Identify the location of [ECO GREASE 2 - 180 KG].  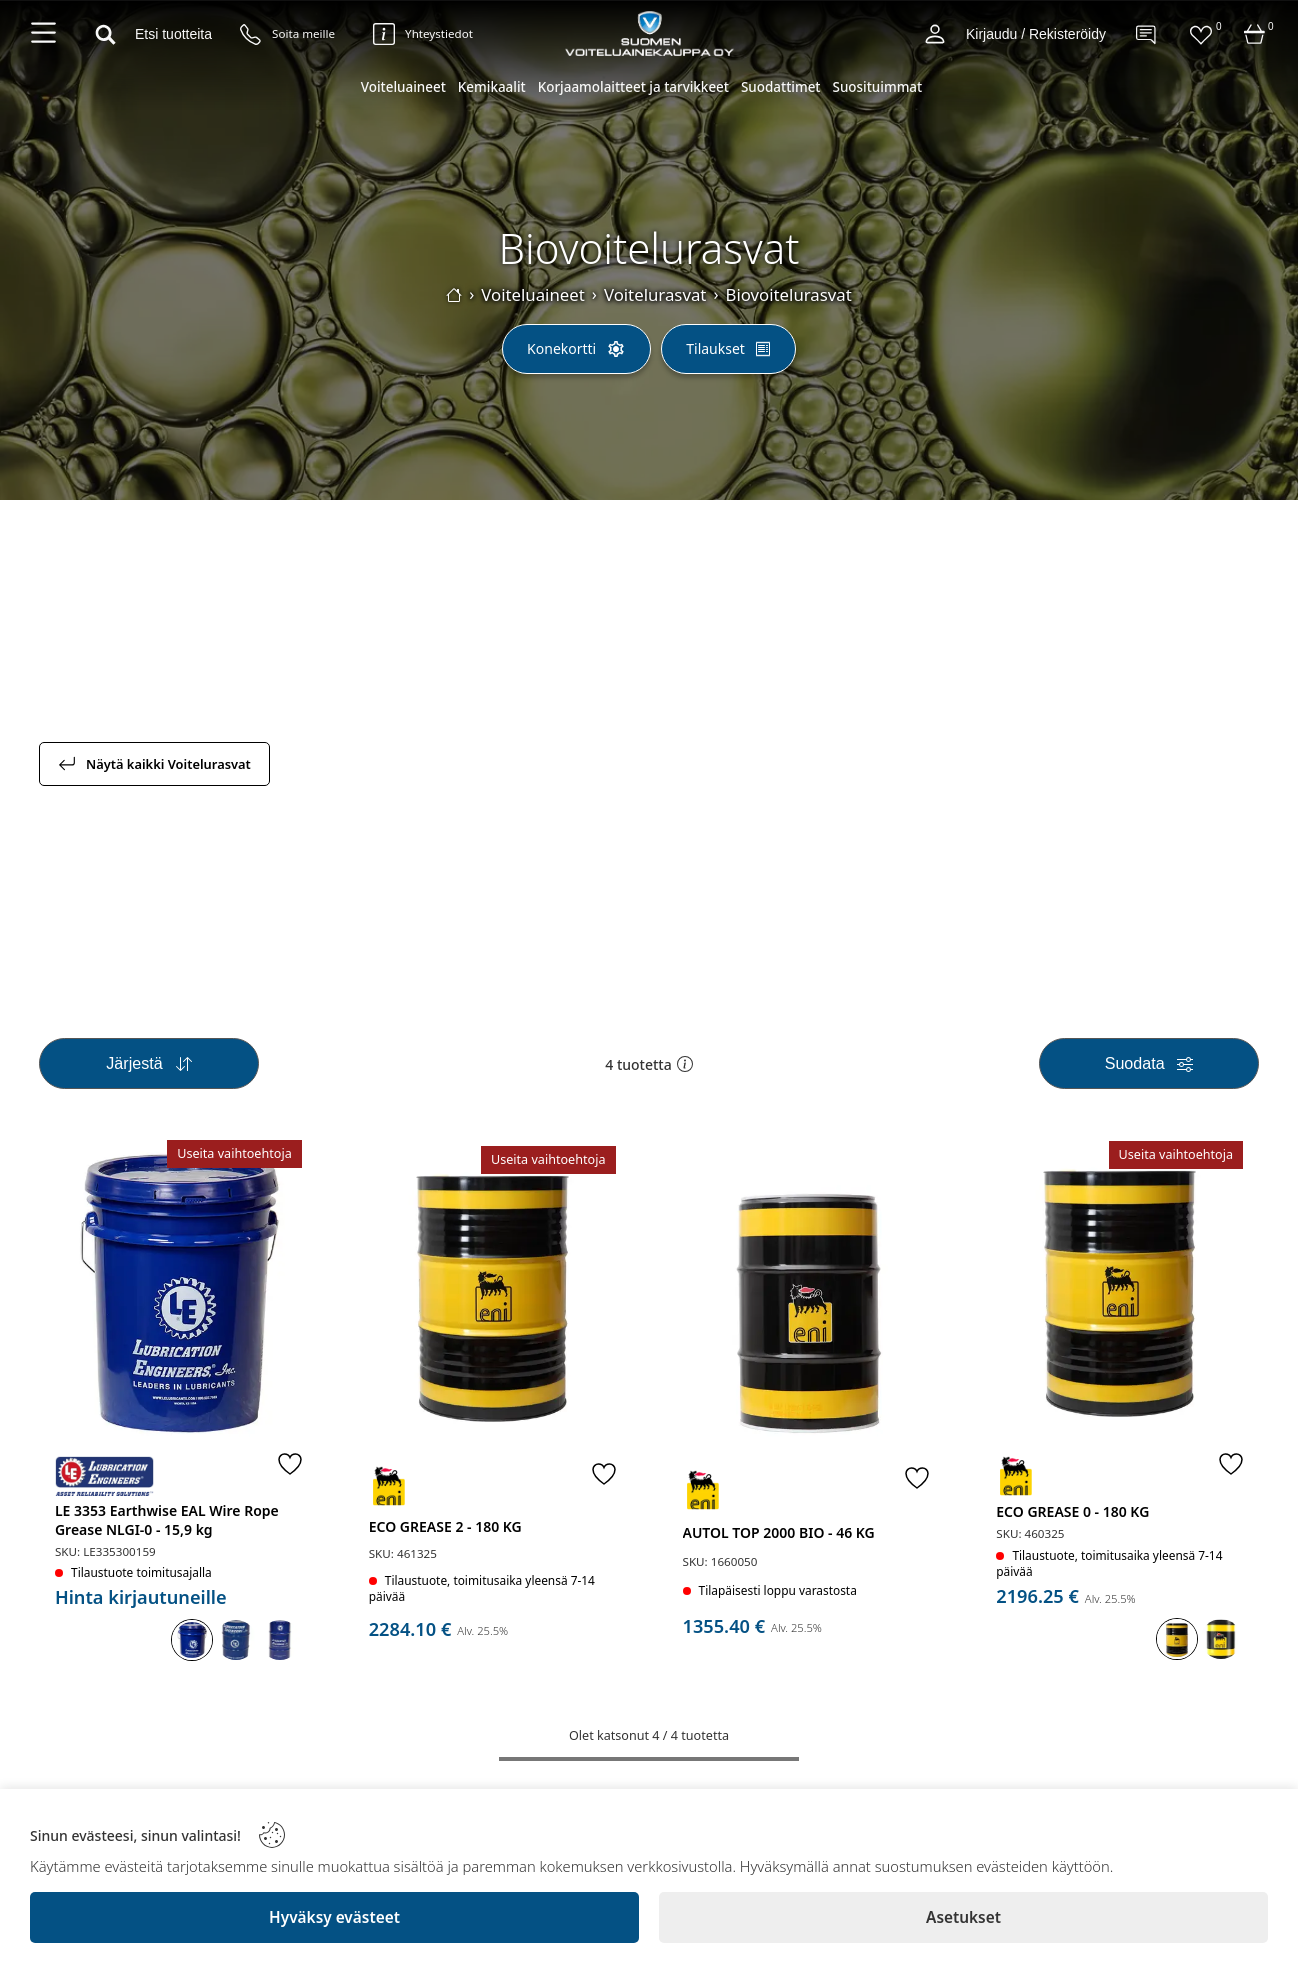
(492, 1298).